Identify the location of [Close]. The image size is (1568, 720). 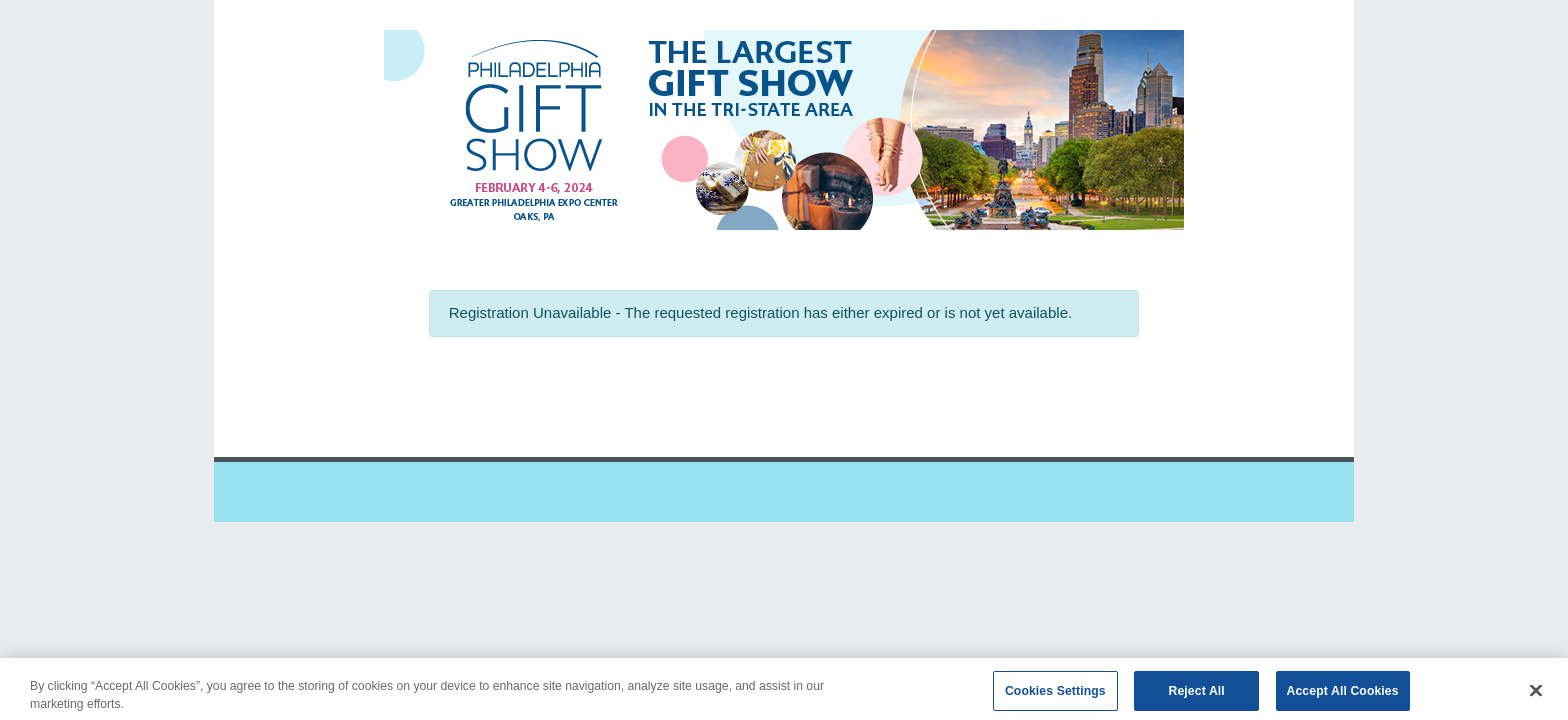
(1536, 695).